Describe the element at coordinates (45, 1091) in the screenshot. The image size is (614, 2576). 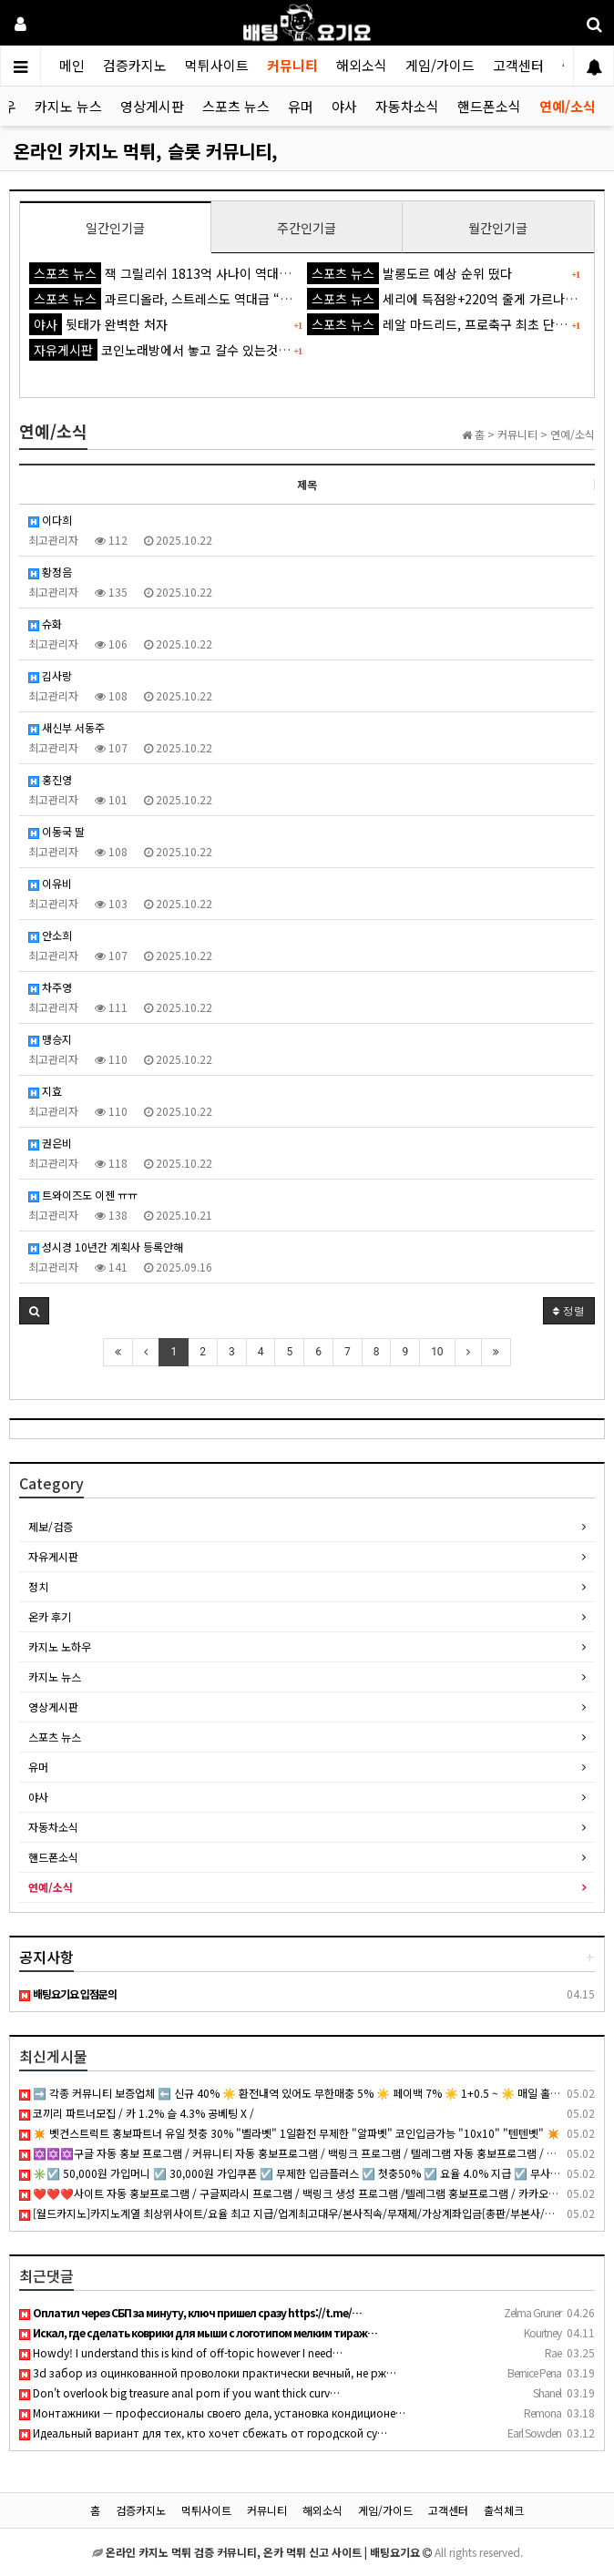
I see `지효` at that location.